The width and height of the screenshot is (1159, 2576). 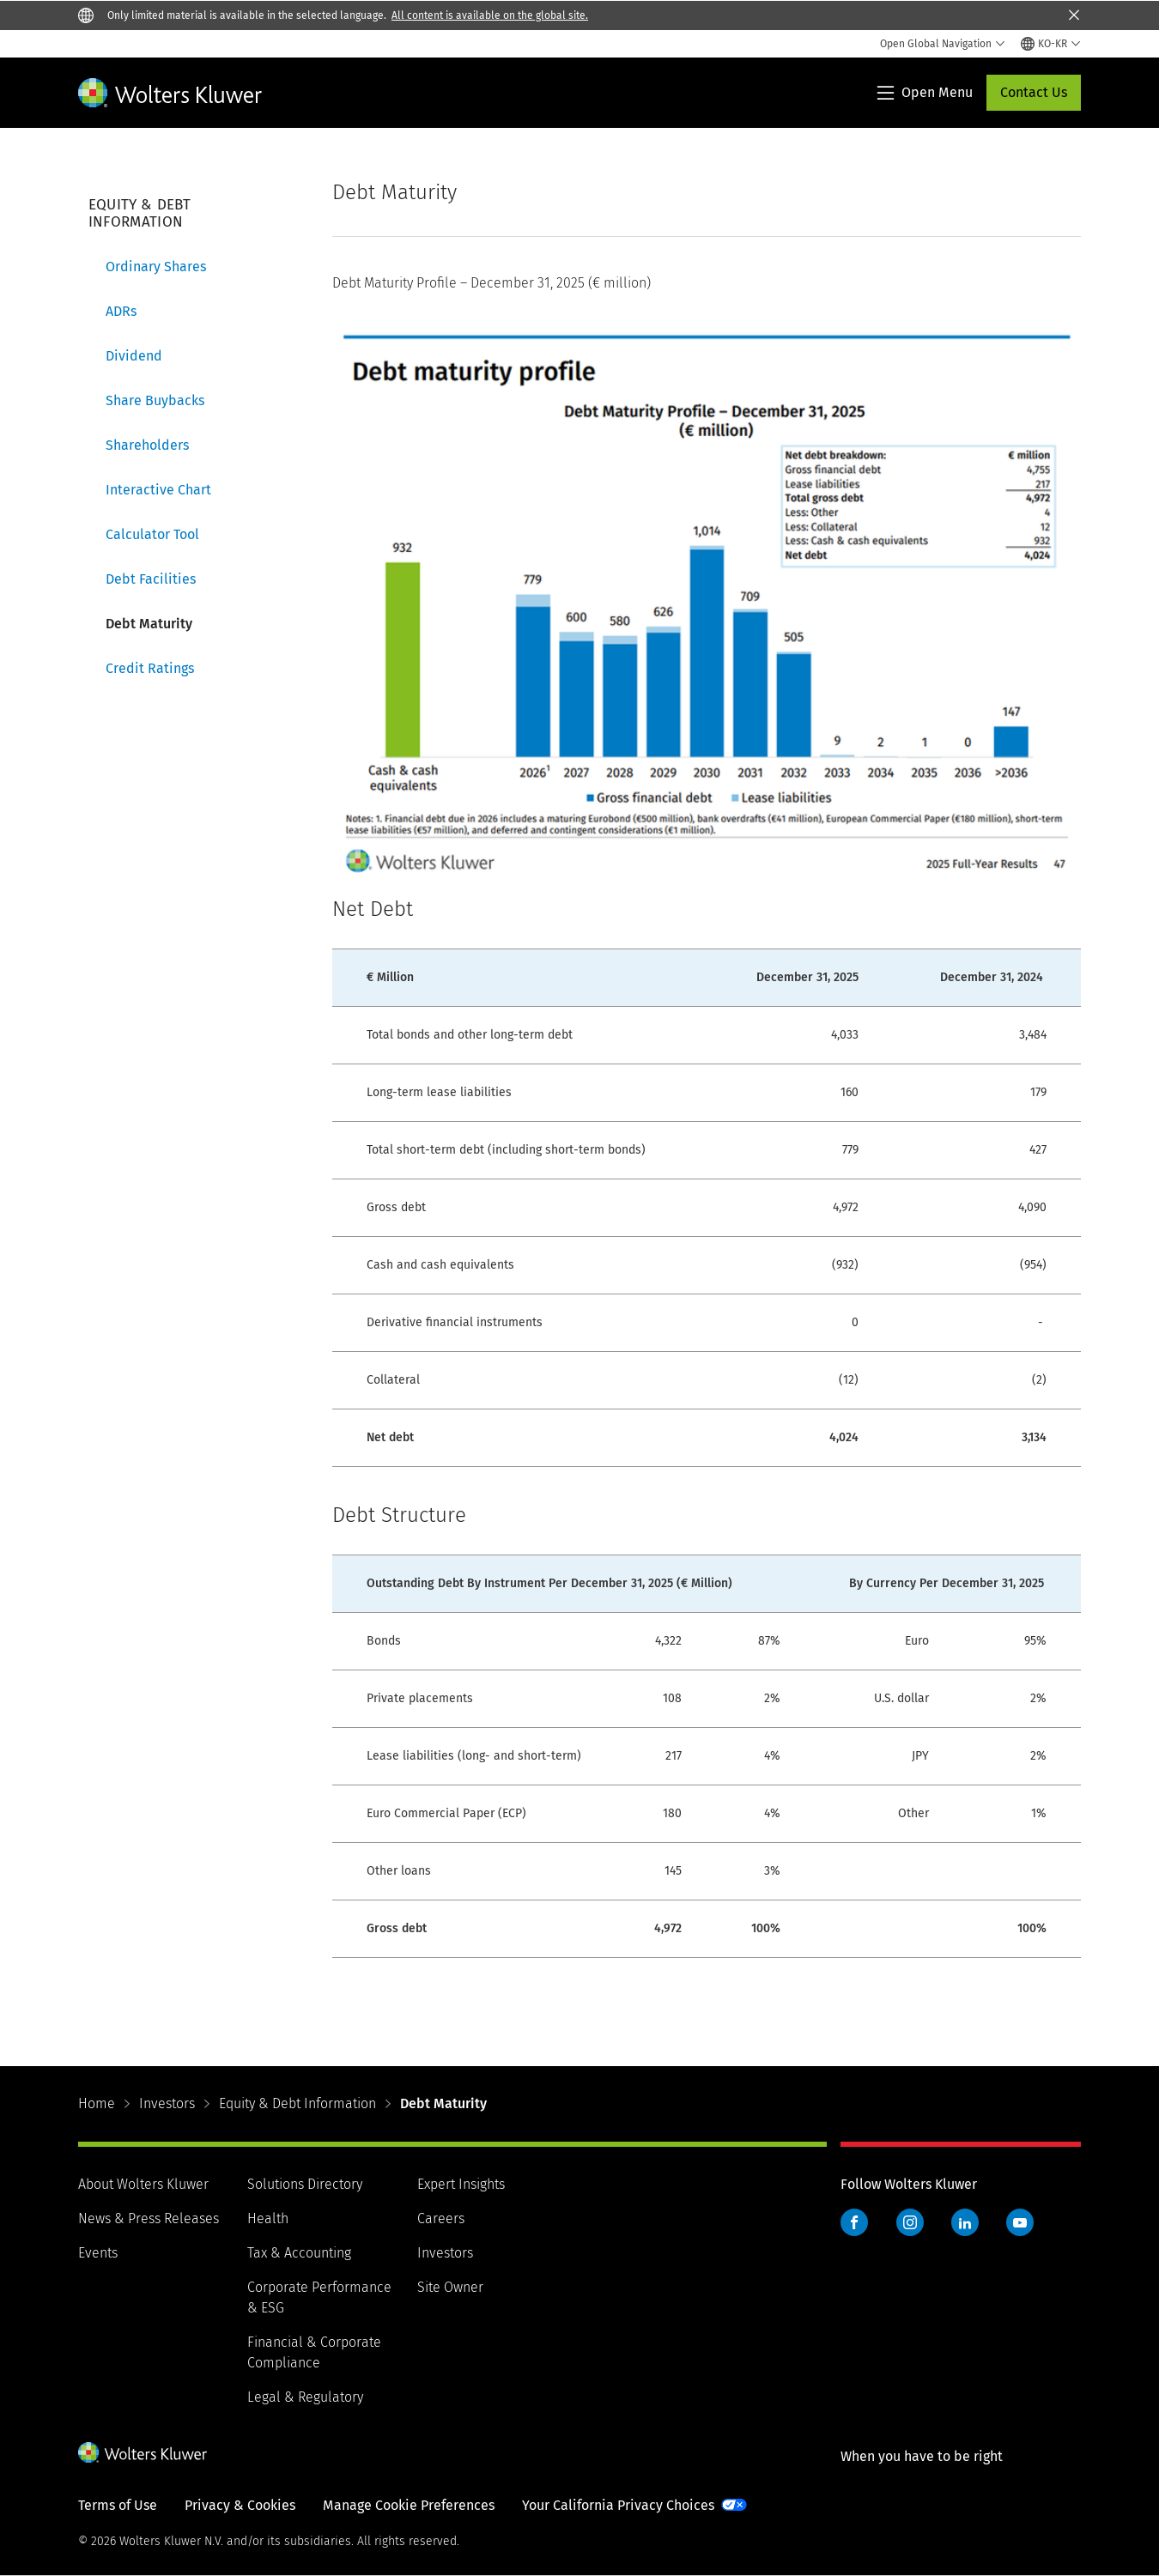 What do you see at coordinates (155, 400) in the screenshot?
I see `Share Buybacks` at bounding box center [155, 400].